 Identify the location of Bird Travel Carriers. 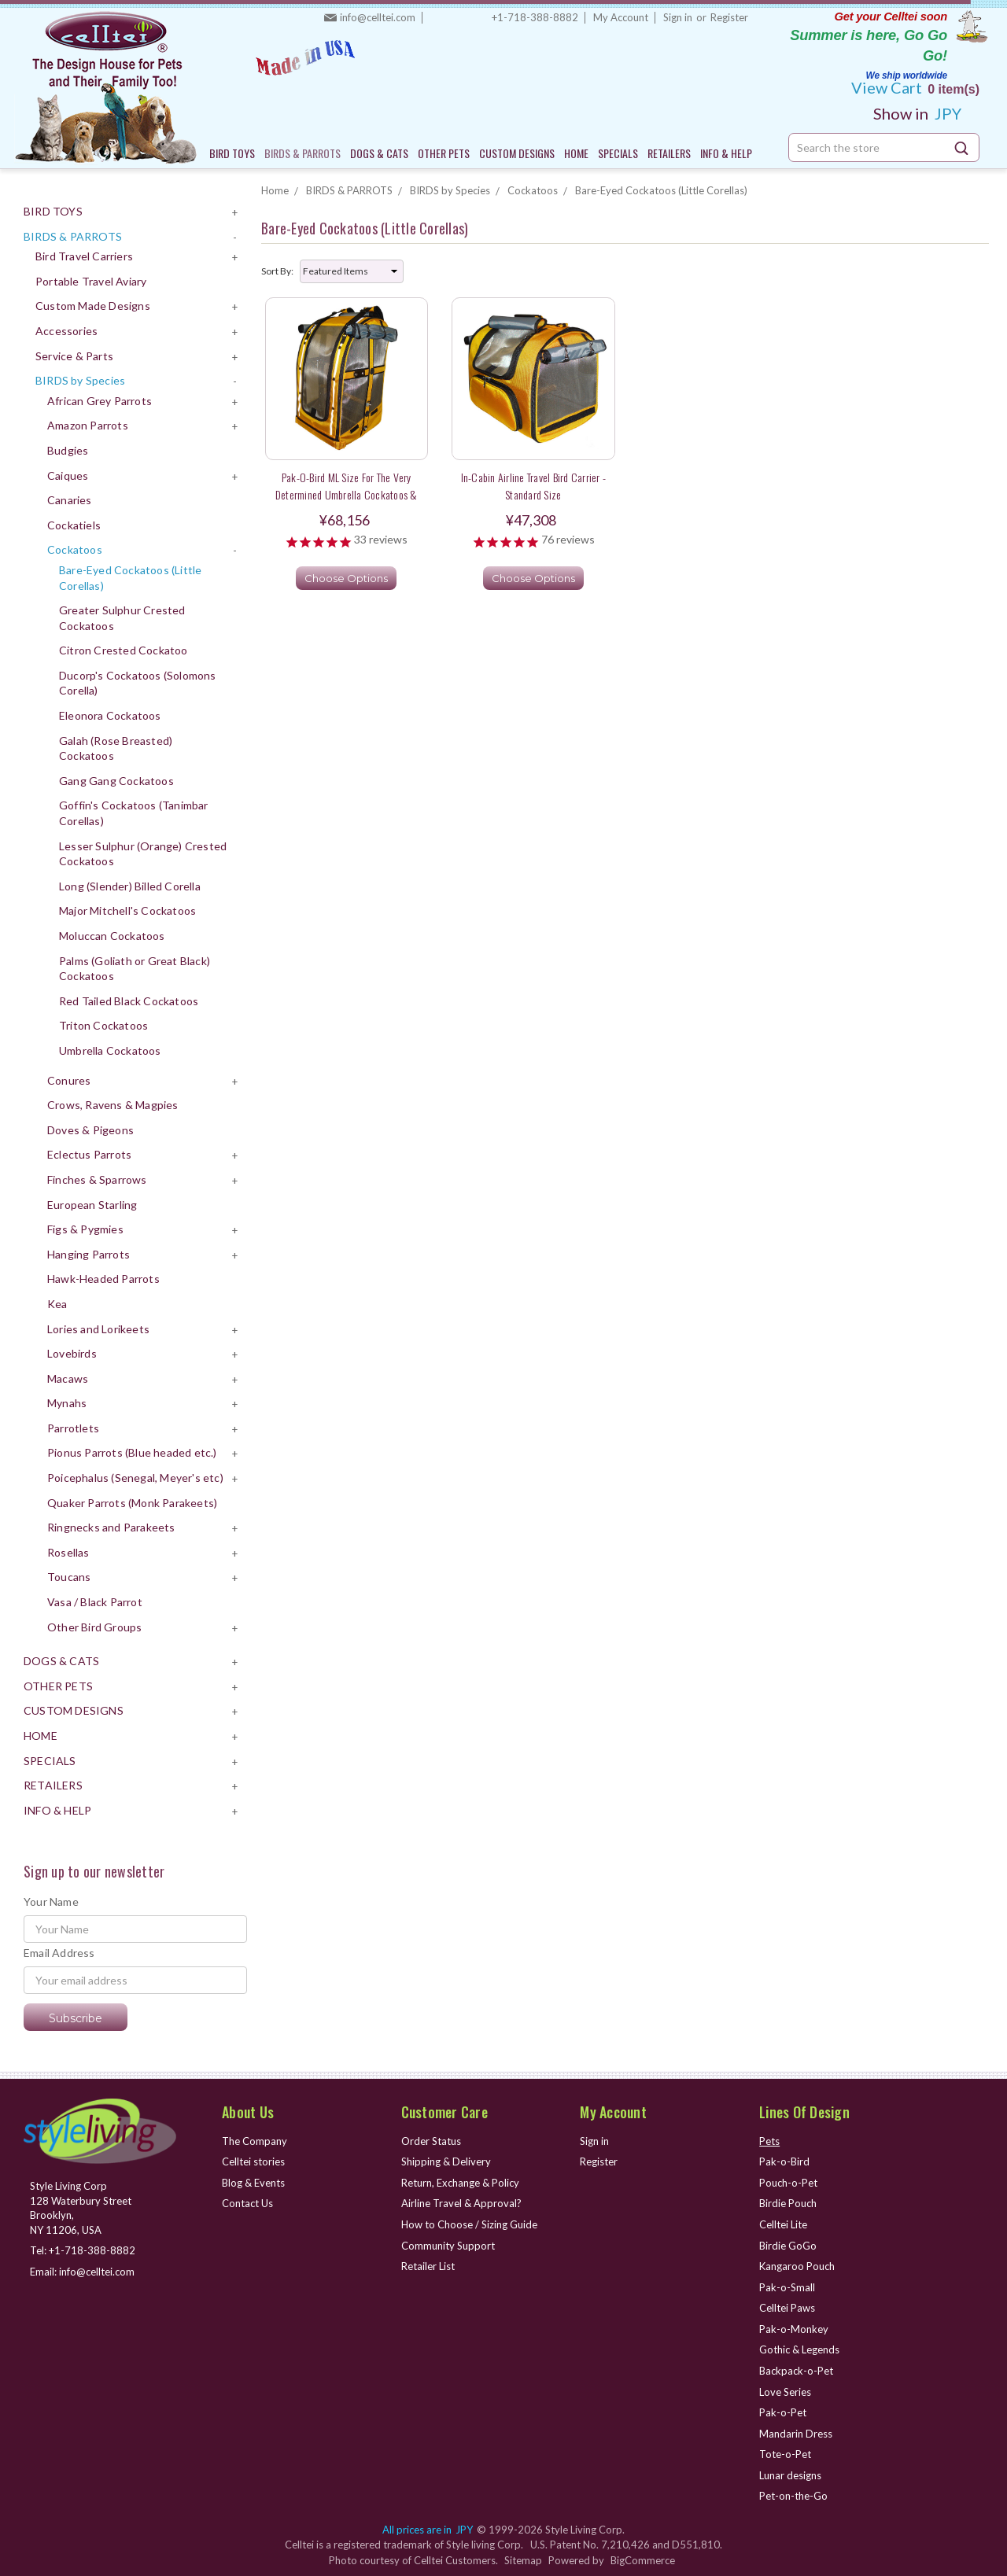
(84, 256).